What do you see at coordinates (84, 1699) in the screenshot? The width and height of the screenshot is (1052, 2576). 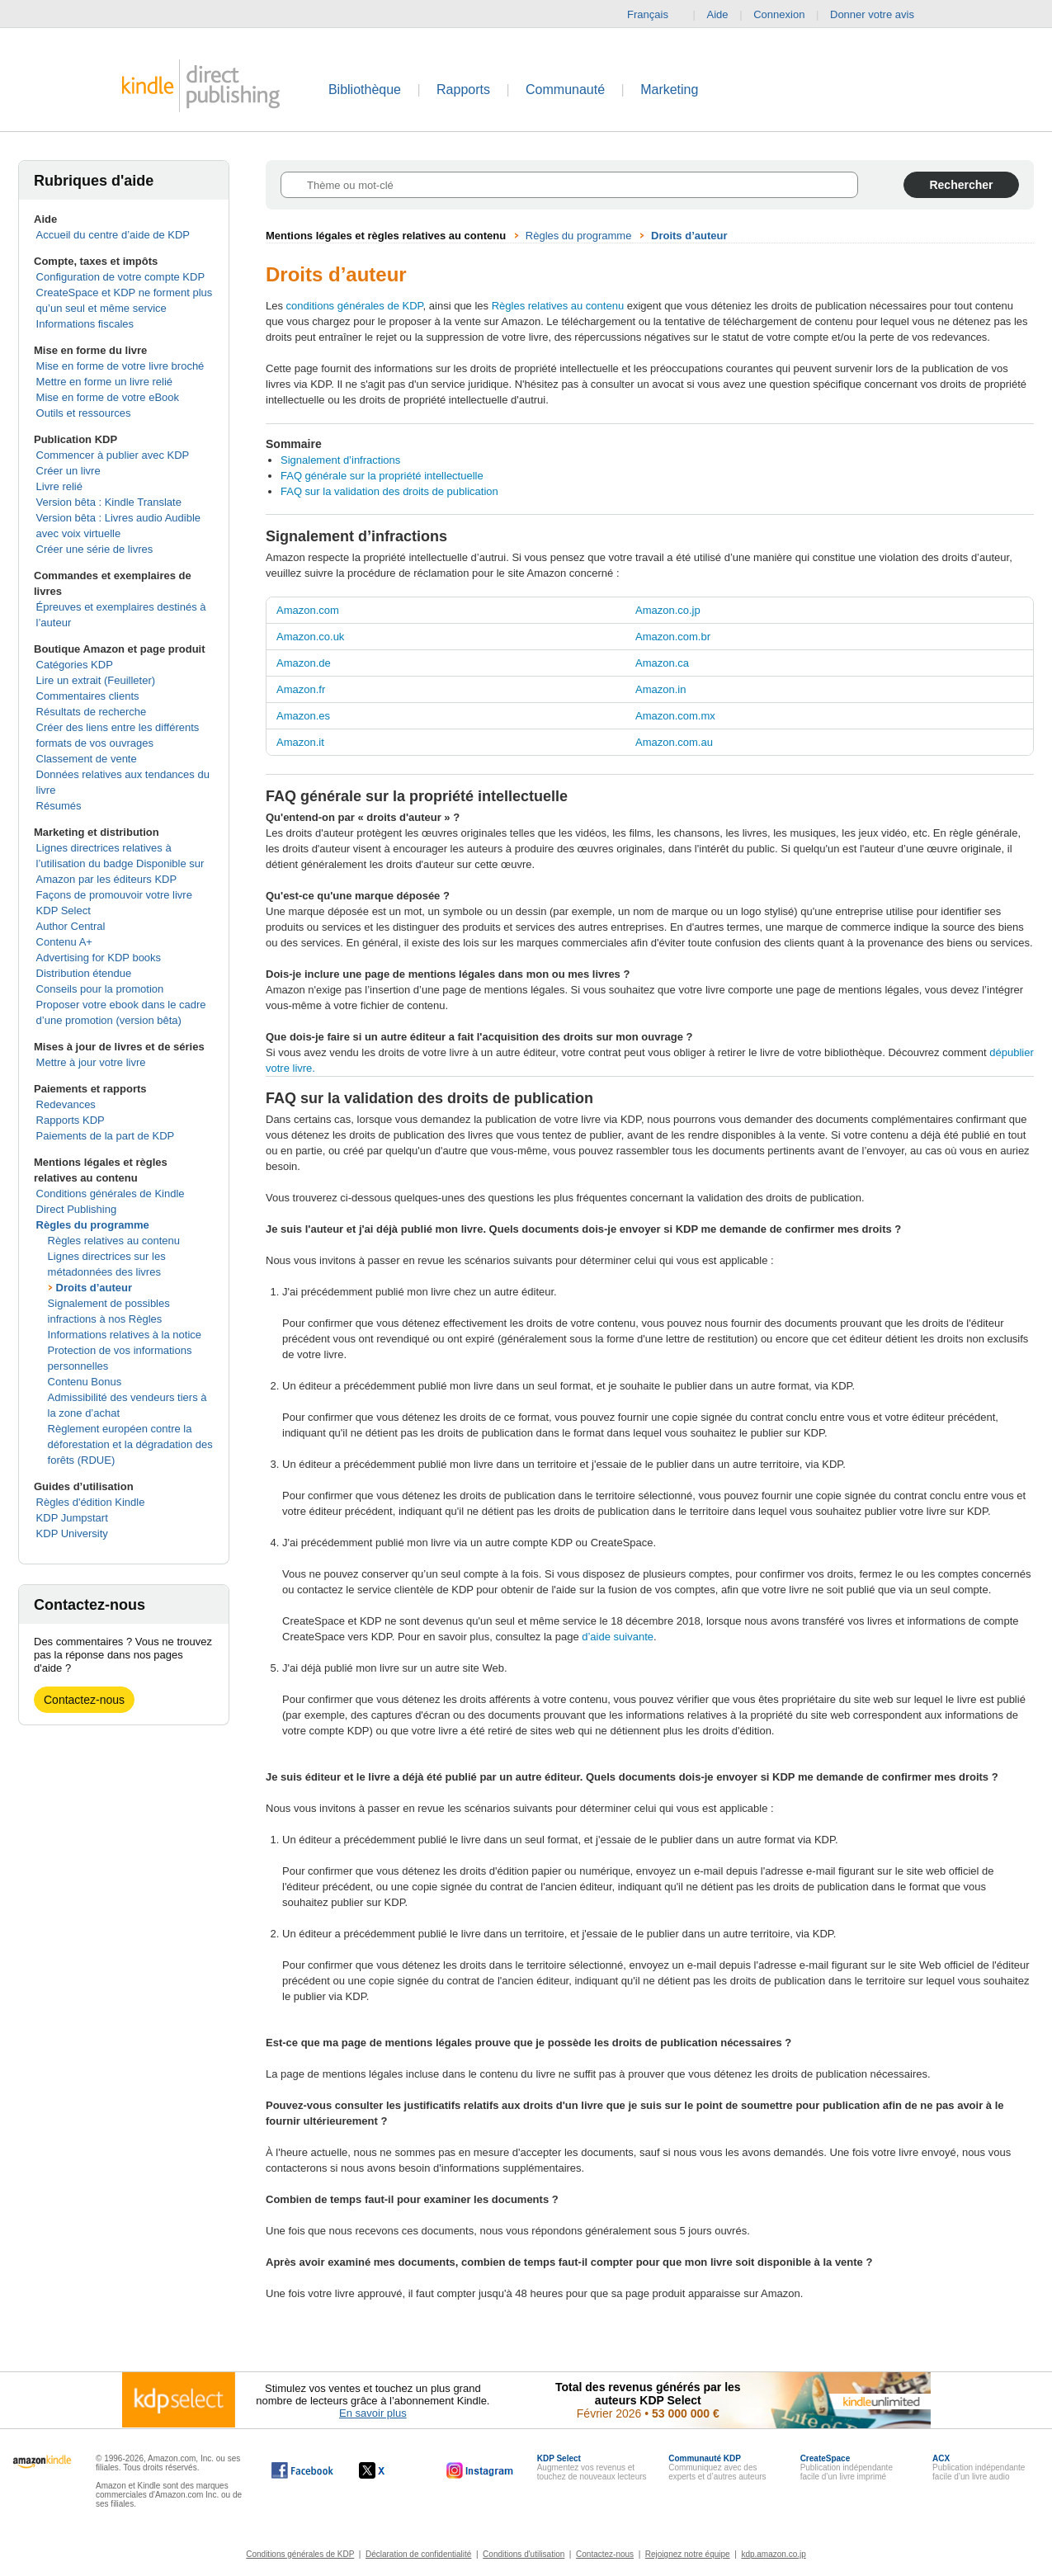 I see `Contactez-nous` at bounding box center [84, 1699].